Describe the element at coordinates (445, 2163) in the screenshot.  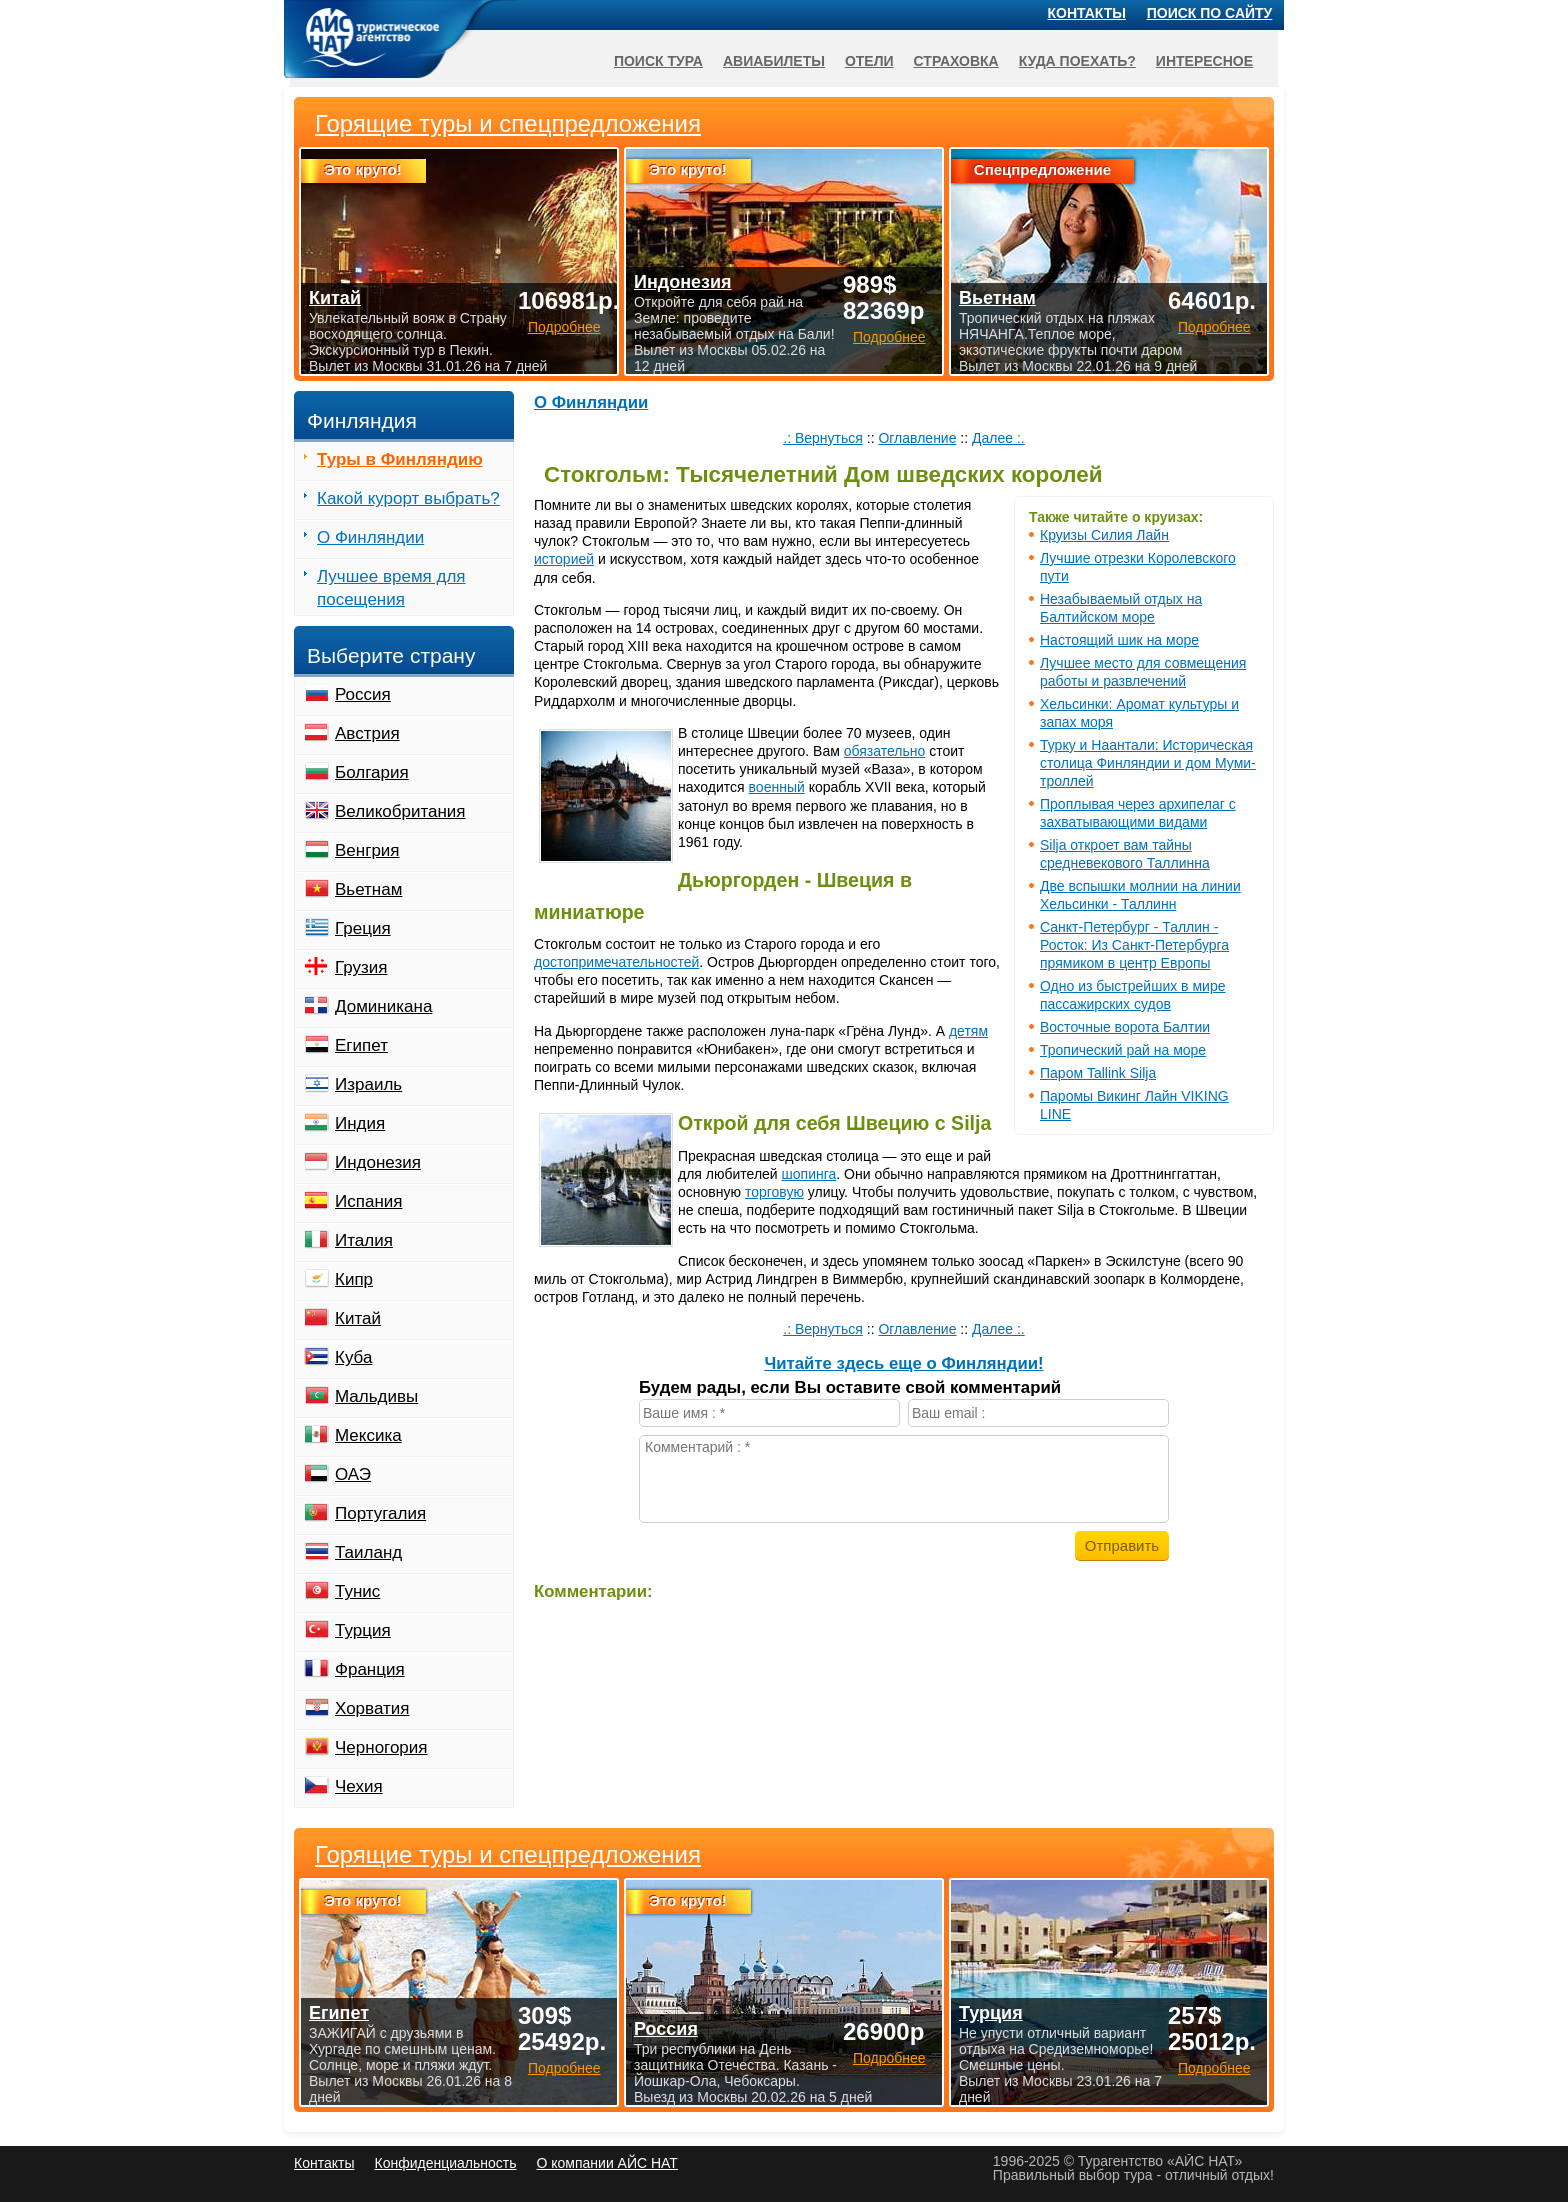
I see `Конфиденциальность` at that location.